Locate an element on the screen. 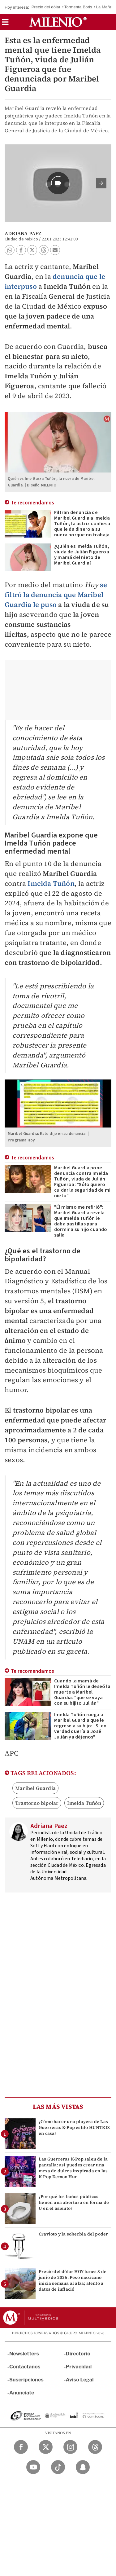  Imelda Tuñón ruega a Maribel Guardia que le regrese a su hijo: "Si en verdad quería a José Julián ya déjenos" is located at coordinates (80, 1725).